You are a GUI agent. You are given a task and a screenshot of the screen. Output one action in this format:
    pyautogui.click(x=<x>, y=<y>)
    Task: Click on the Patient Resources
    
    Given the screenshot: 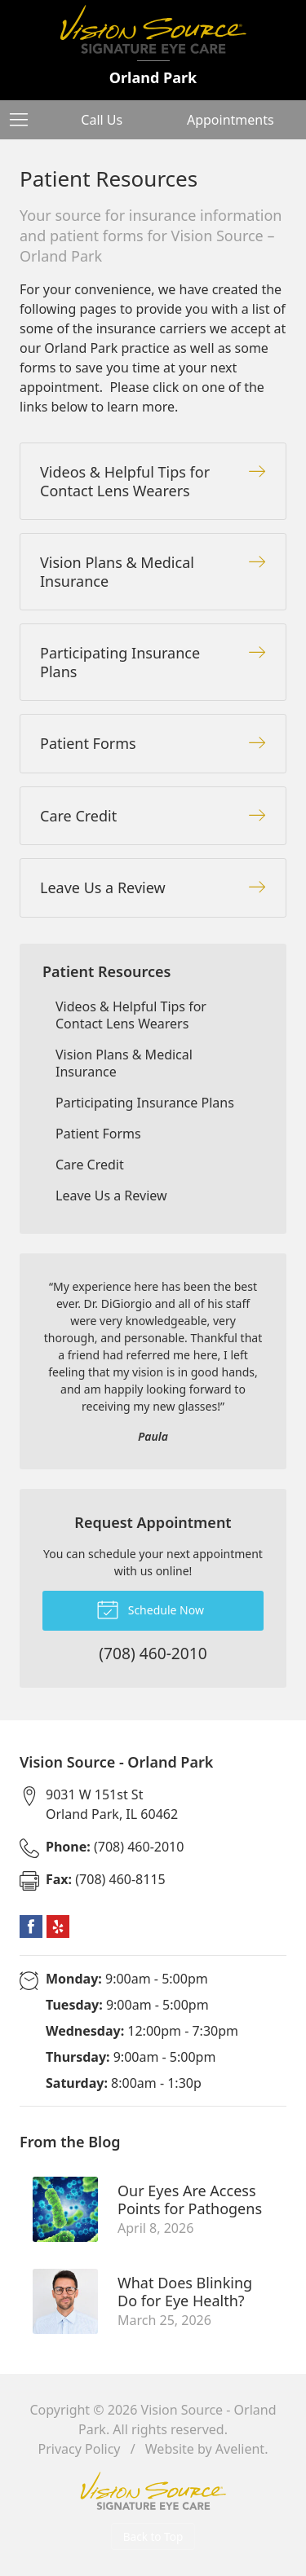 What is the action you would take?
    pyautogui.click(x=106, y=971)
    